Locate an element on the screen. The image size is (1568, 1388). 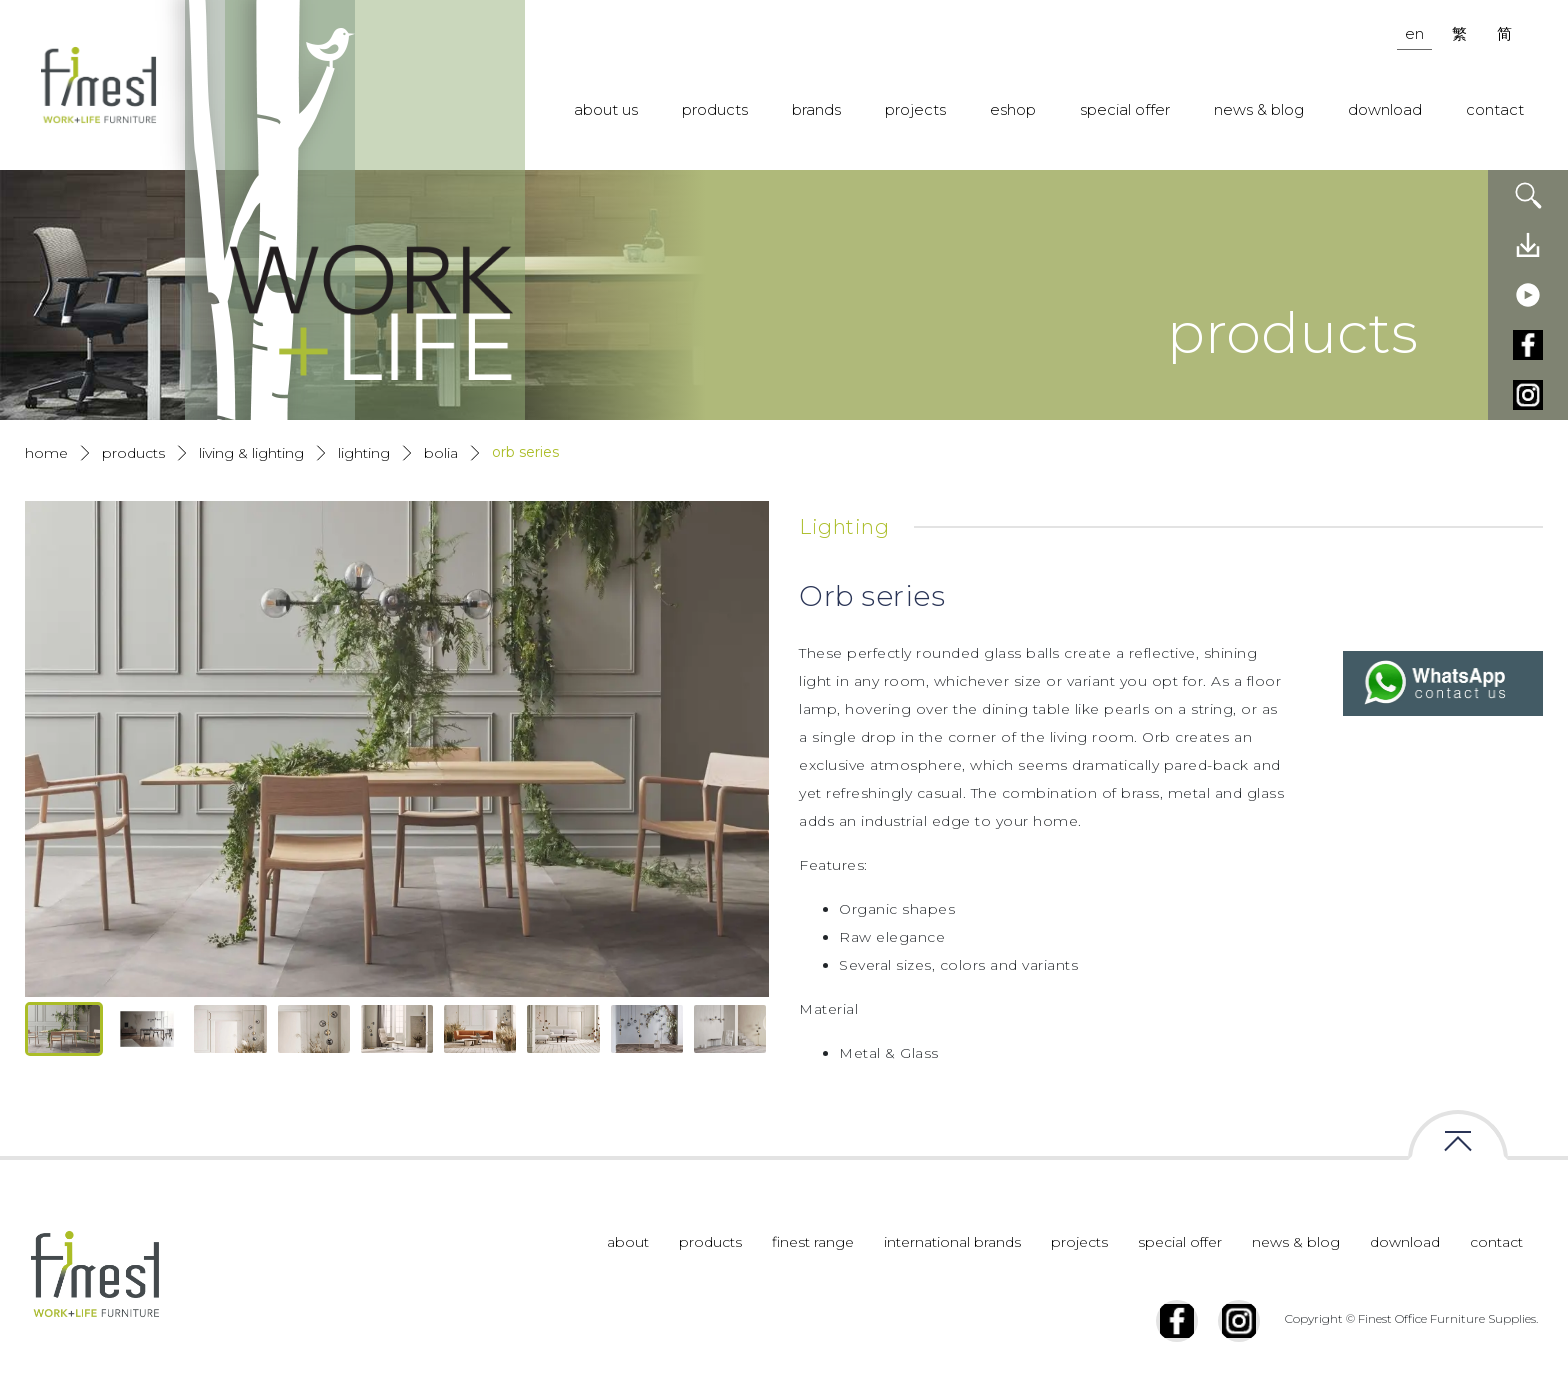
special offer is located at coordinates (1125, 109).